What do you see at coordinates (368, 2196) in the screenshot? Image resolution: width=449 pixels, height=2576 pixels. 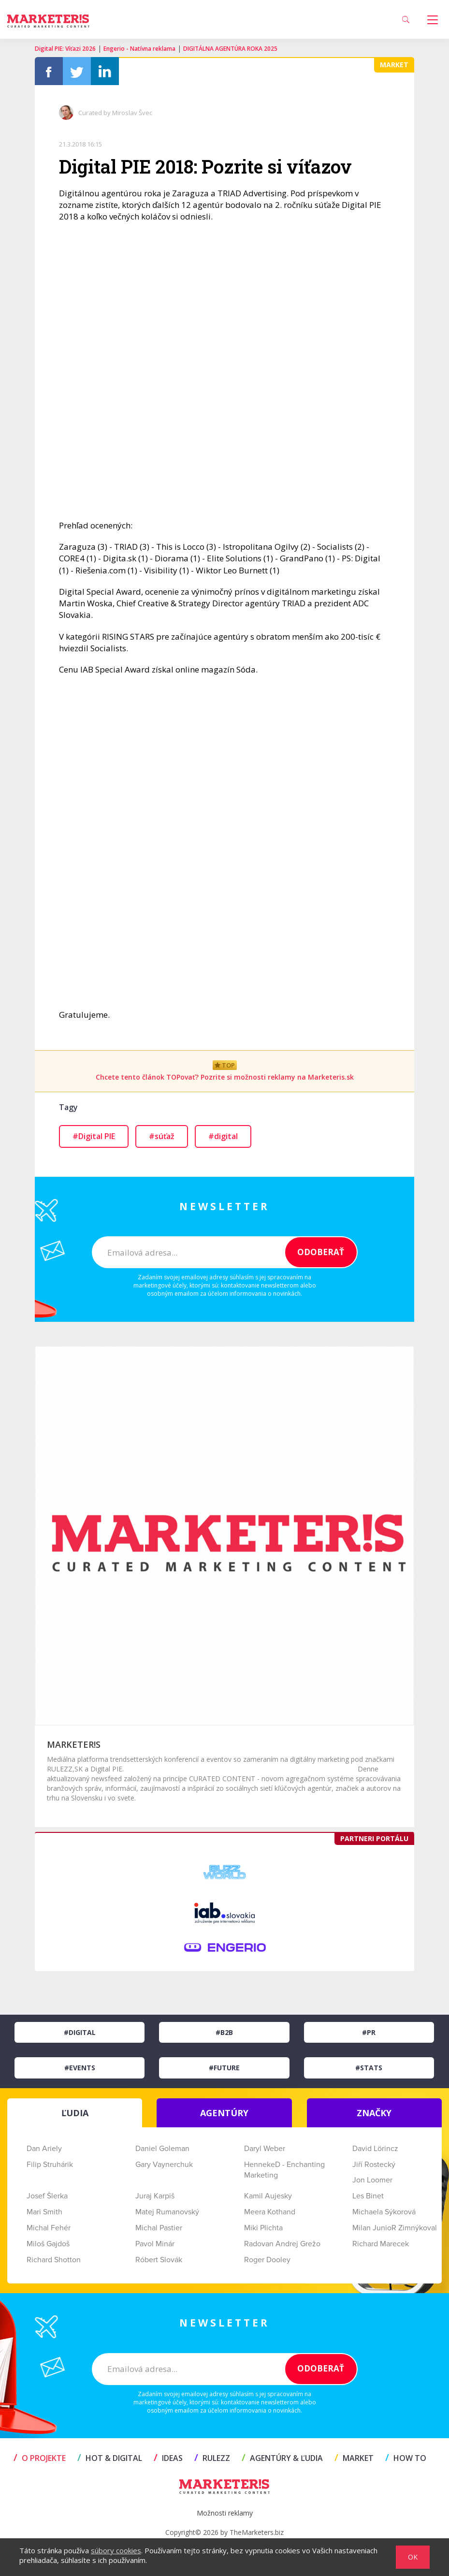 I see `Les Binet` at bounding box center [368, 2196].